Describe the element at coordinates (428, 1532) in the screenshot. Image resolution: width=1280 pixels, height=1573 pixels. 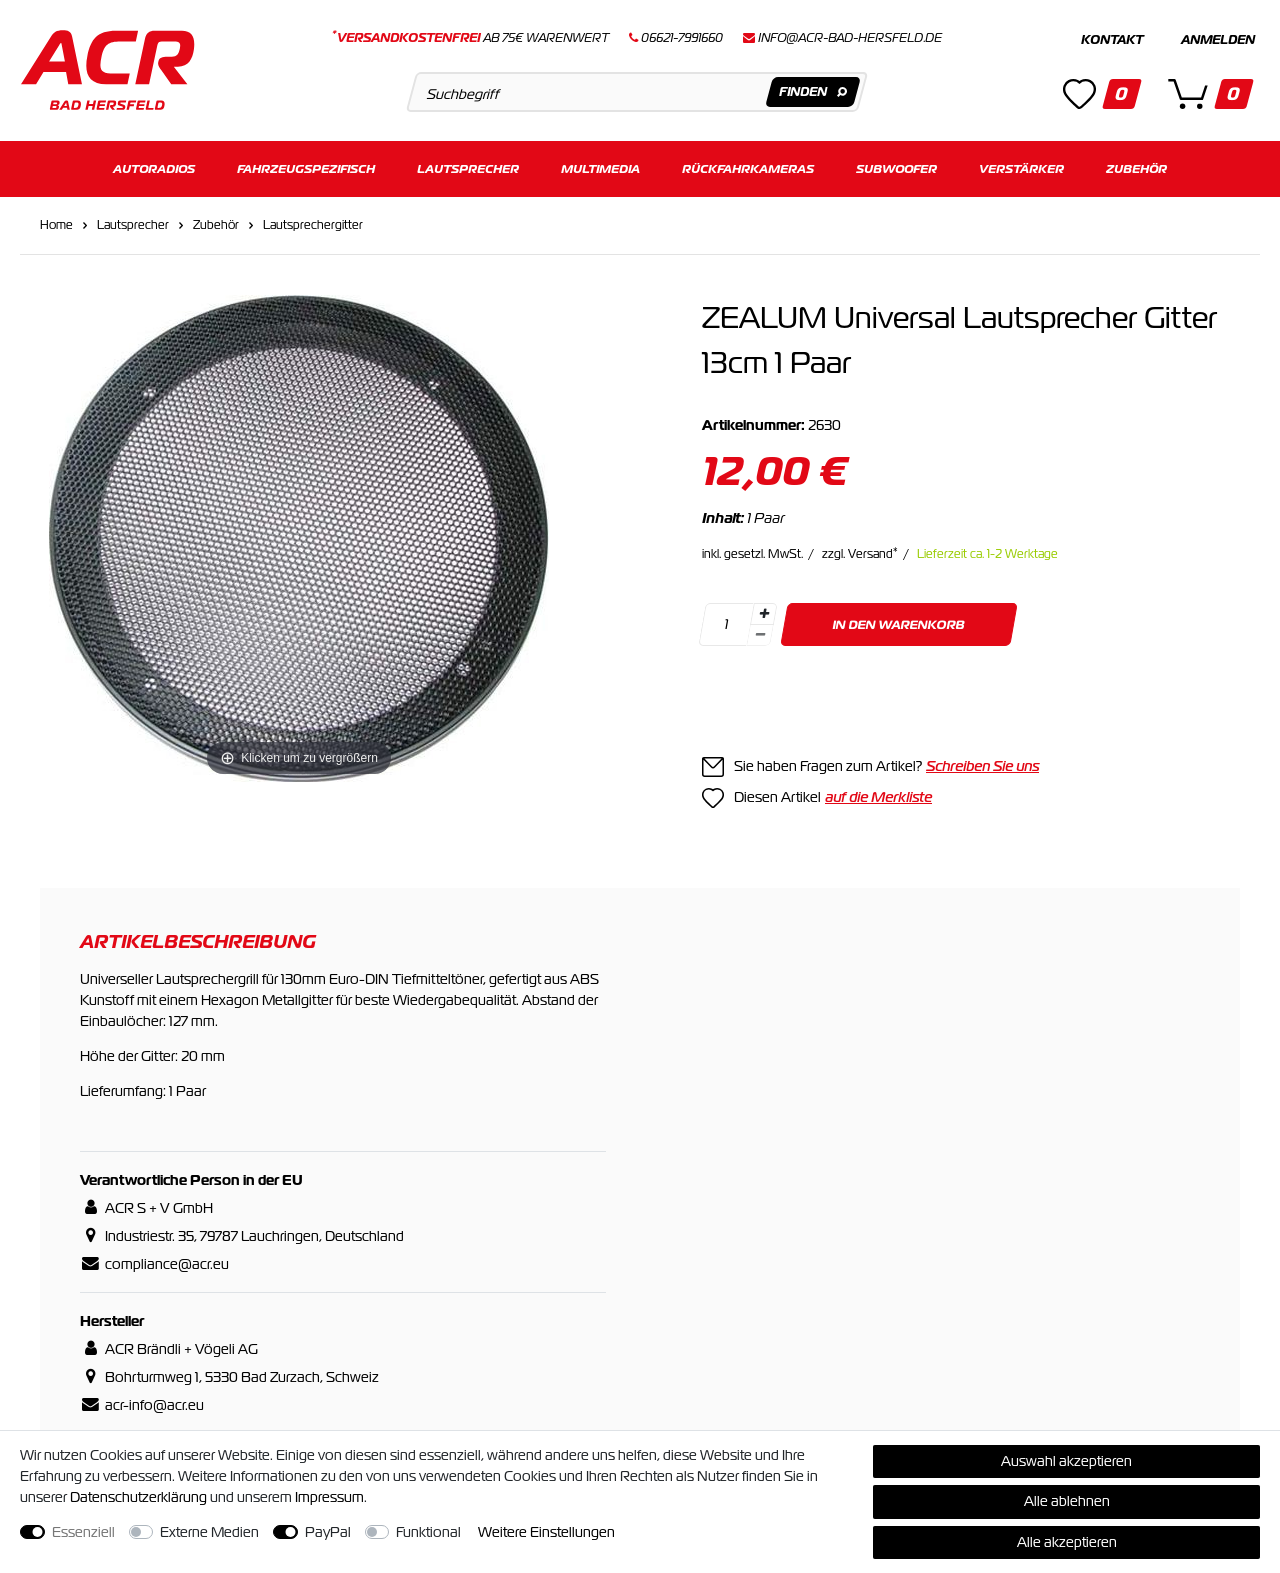
I see `Funktional` at that location.